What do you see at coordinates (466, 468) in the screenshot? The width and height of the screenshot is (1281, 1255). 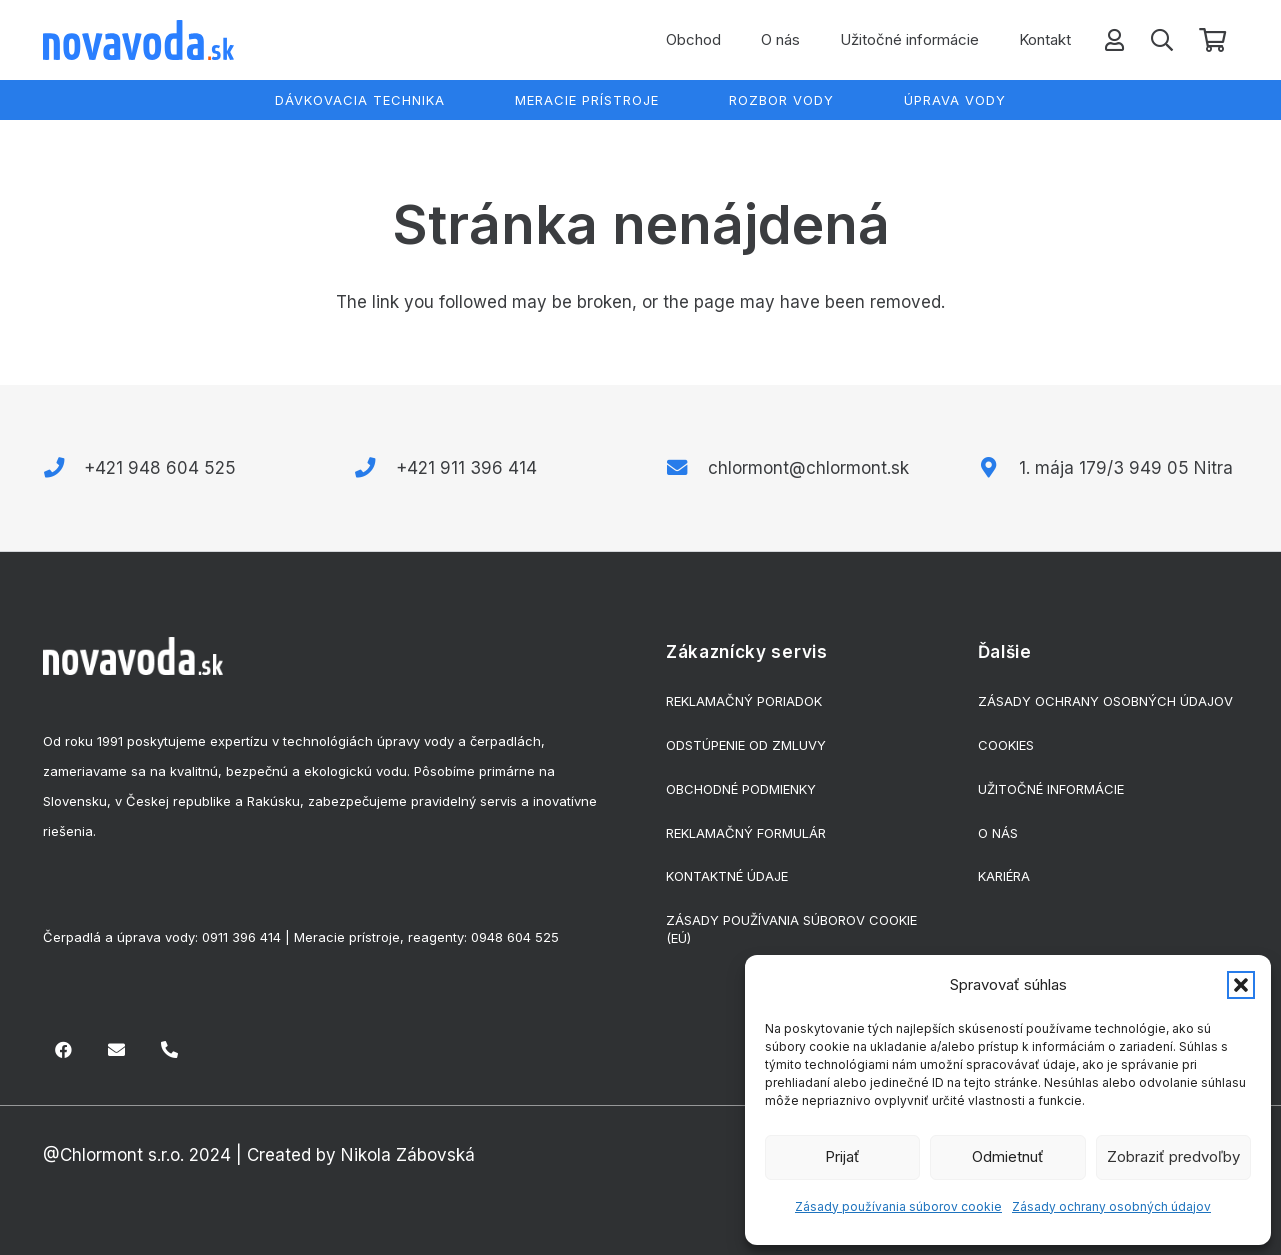 I see `+421 911 396 414` at bounding box center [466, 468].